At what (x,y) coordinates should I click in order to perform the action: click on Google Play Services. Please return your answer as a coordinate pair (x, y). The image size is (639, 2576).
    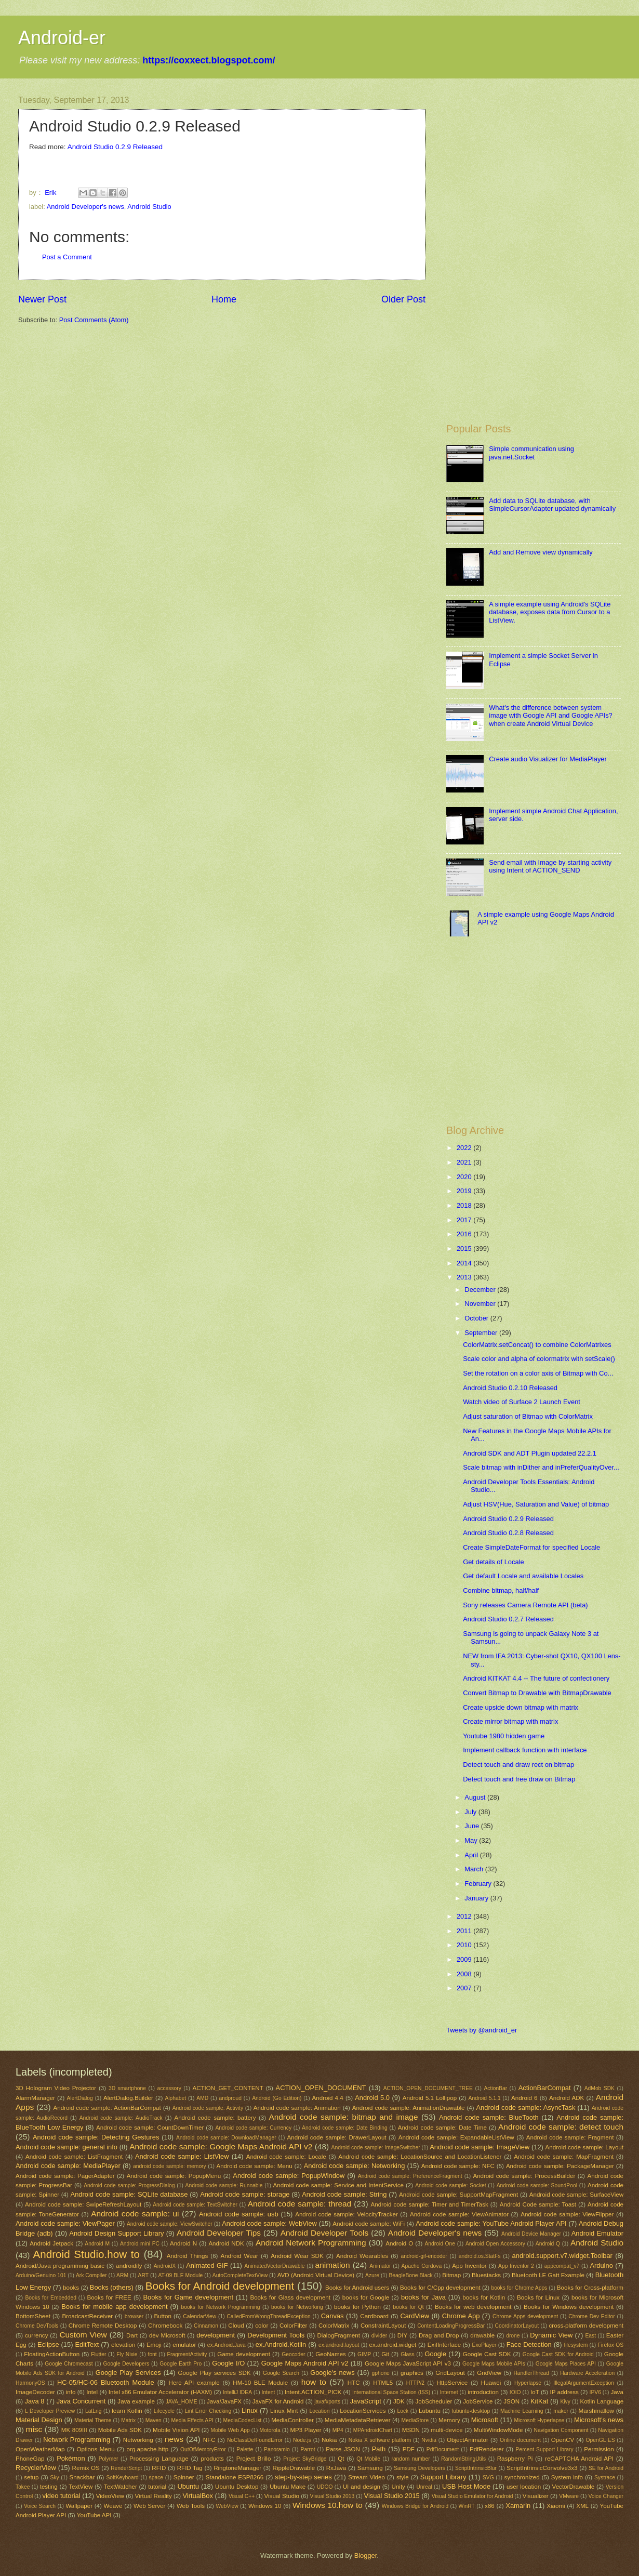
    Looking at the image, I should click on (128, 2372).